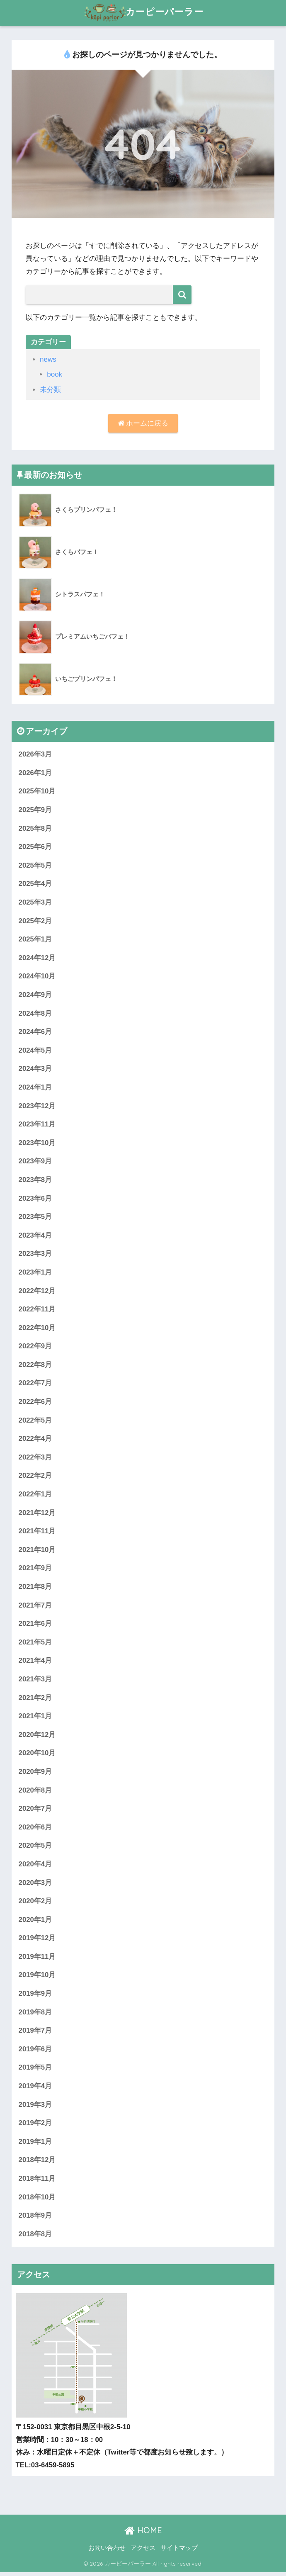  Describe the element at coordinates (37, 1552) in the screenshot. I see `2021年10月` at that location.